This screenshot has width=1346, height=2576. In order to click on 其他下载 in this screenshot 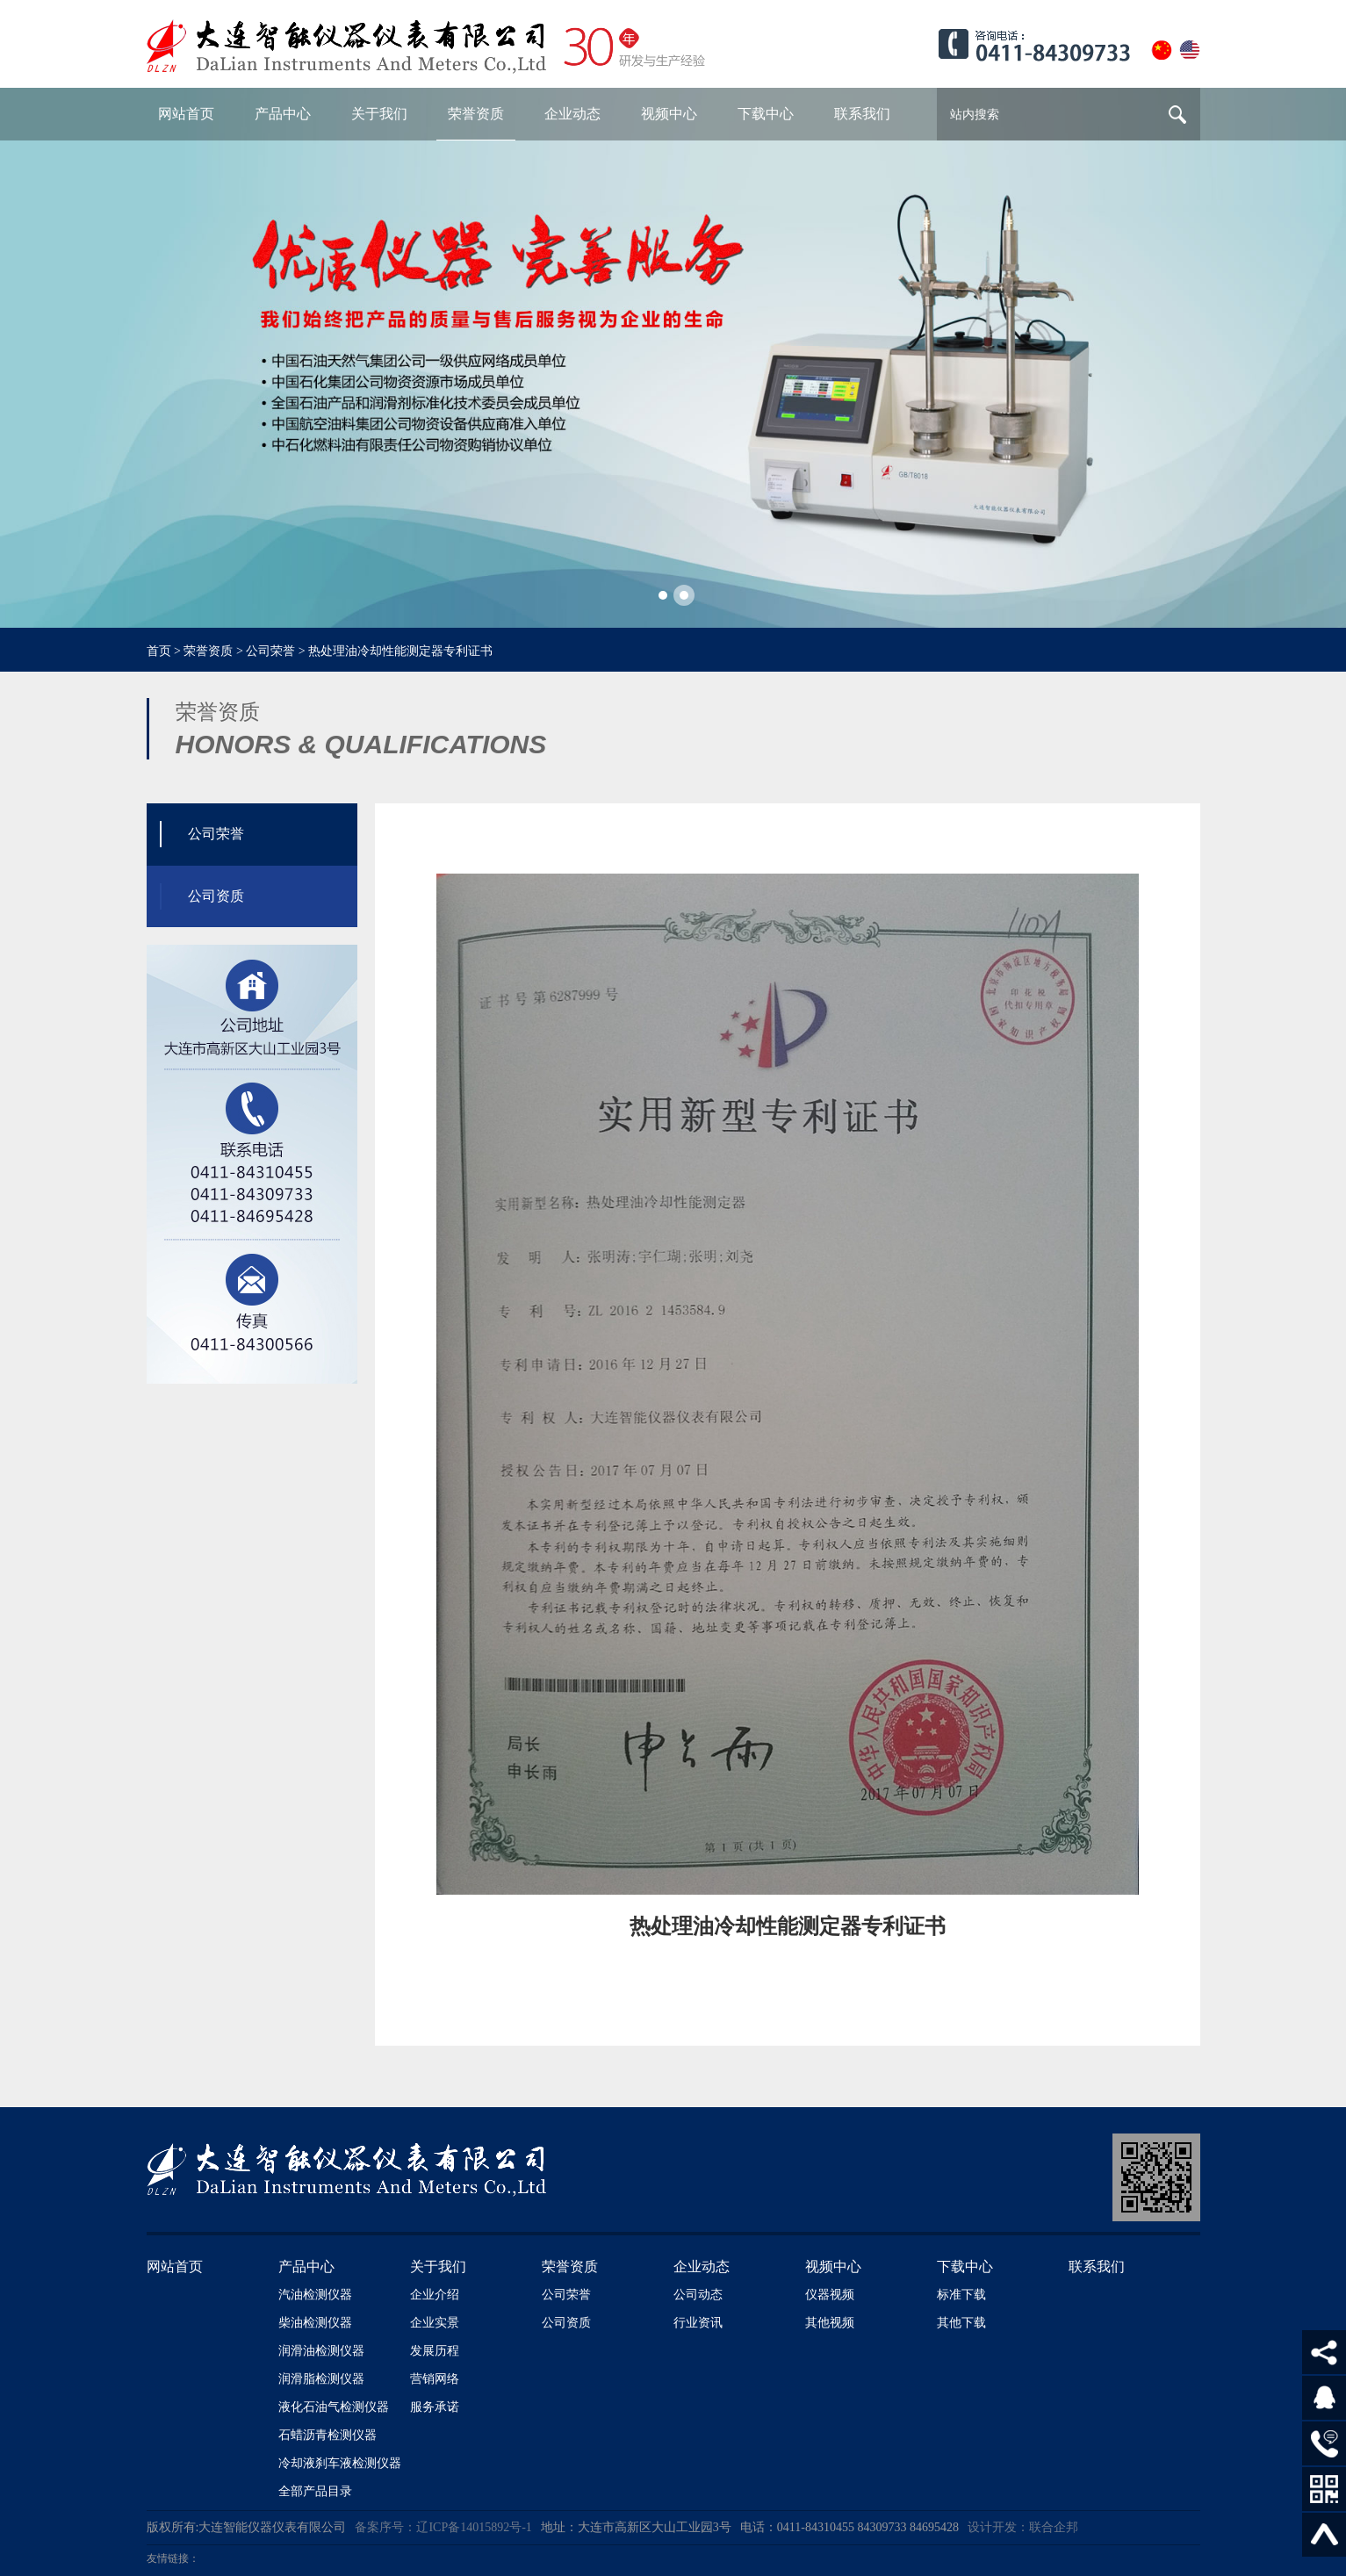, I will do `click(961, 2322)`.